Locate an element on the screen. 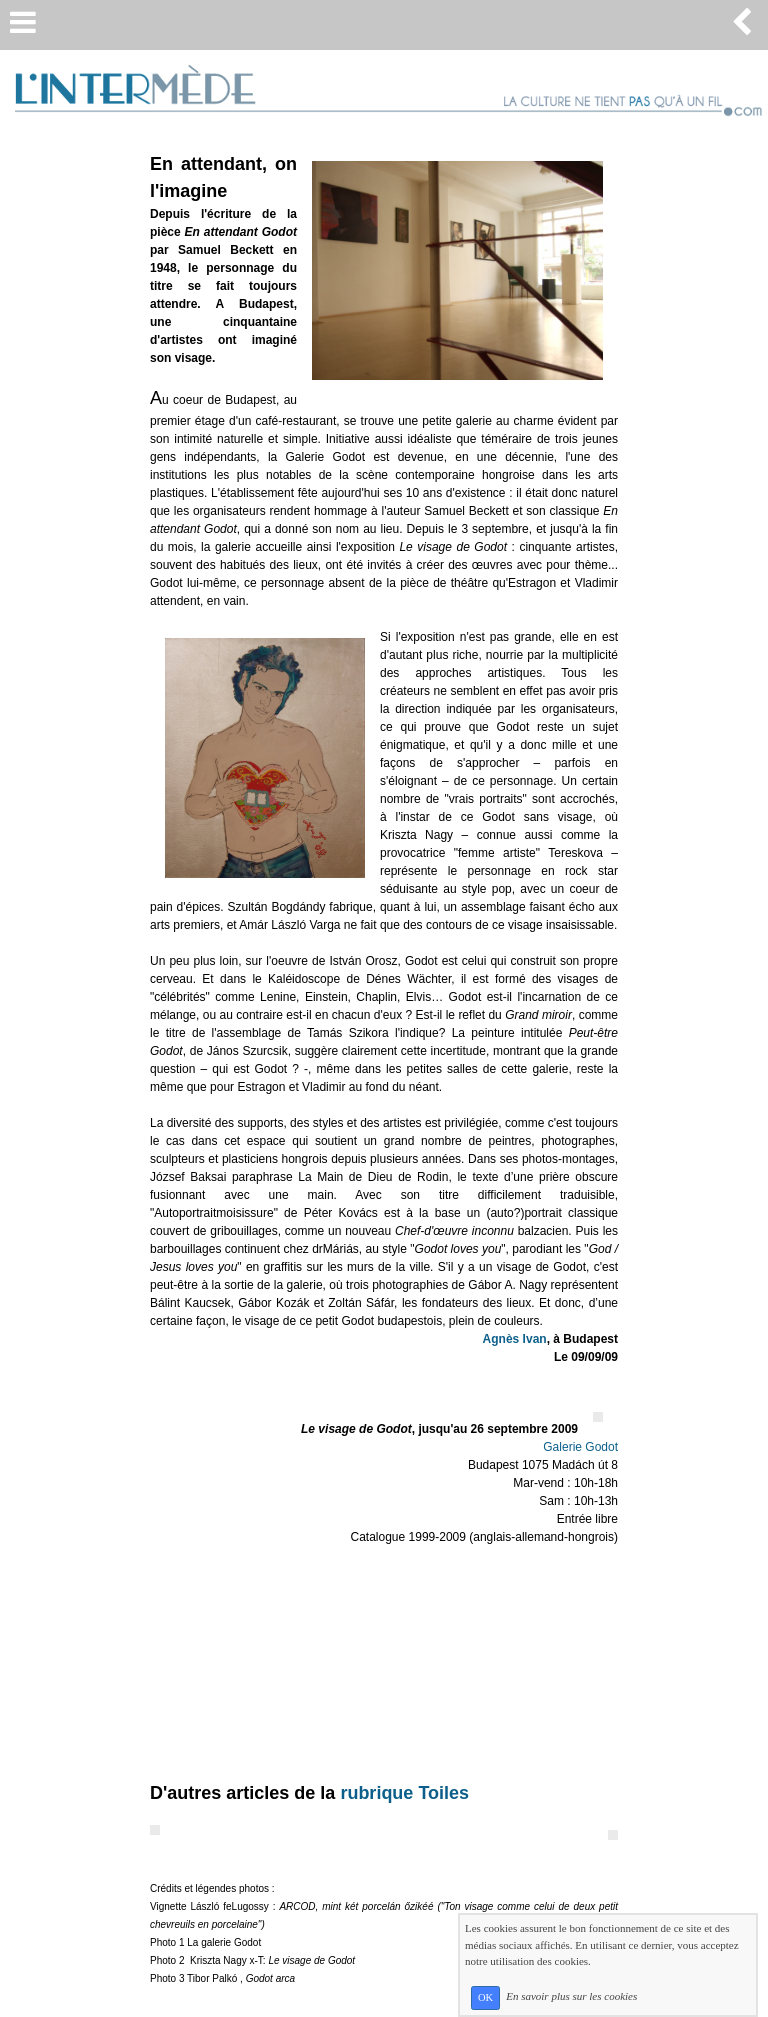 The image size is (768, 2017). Agnès Ivan is located at coordinates (515, 1339).